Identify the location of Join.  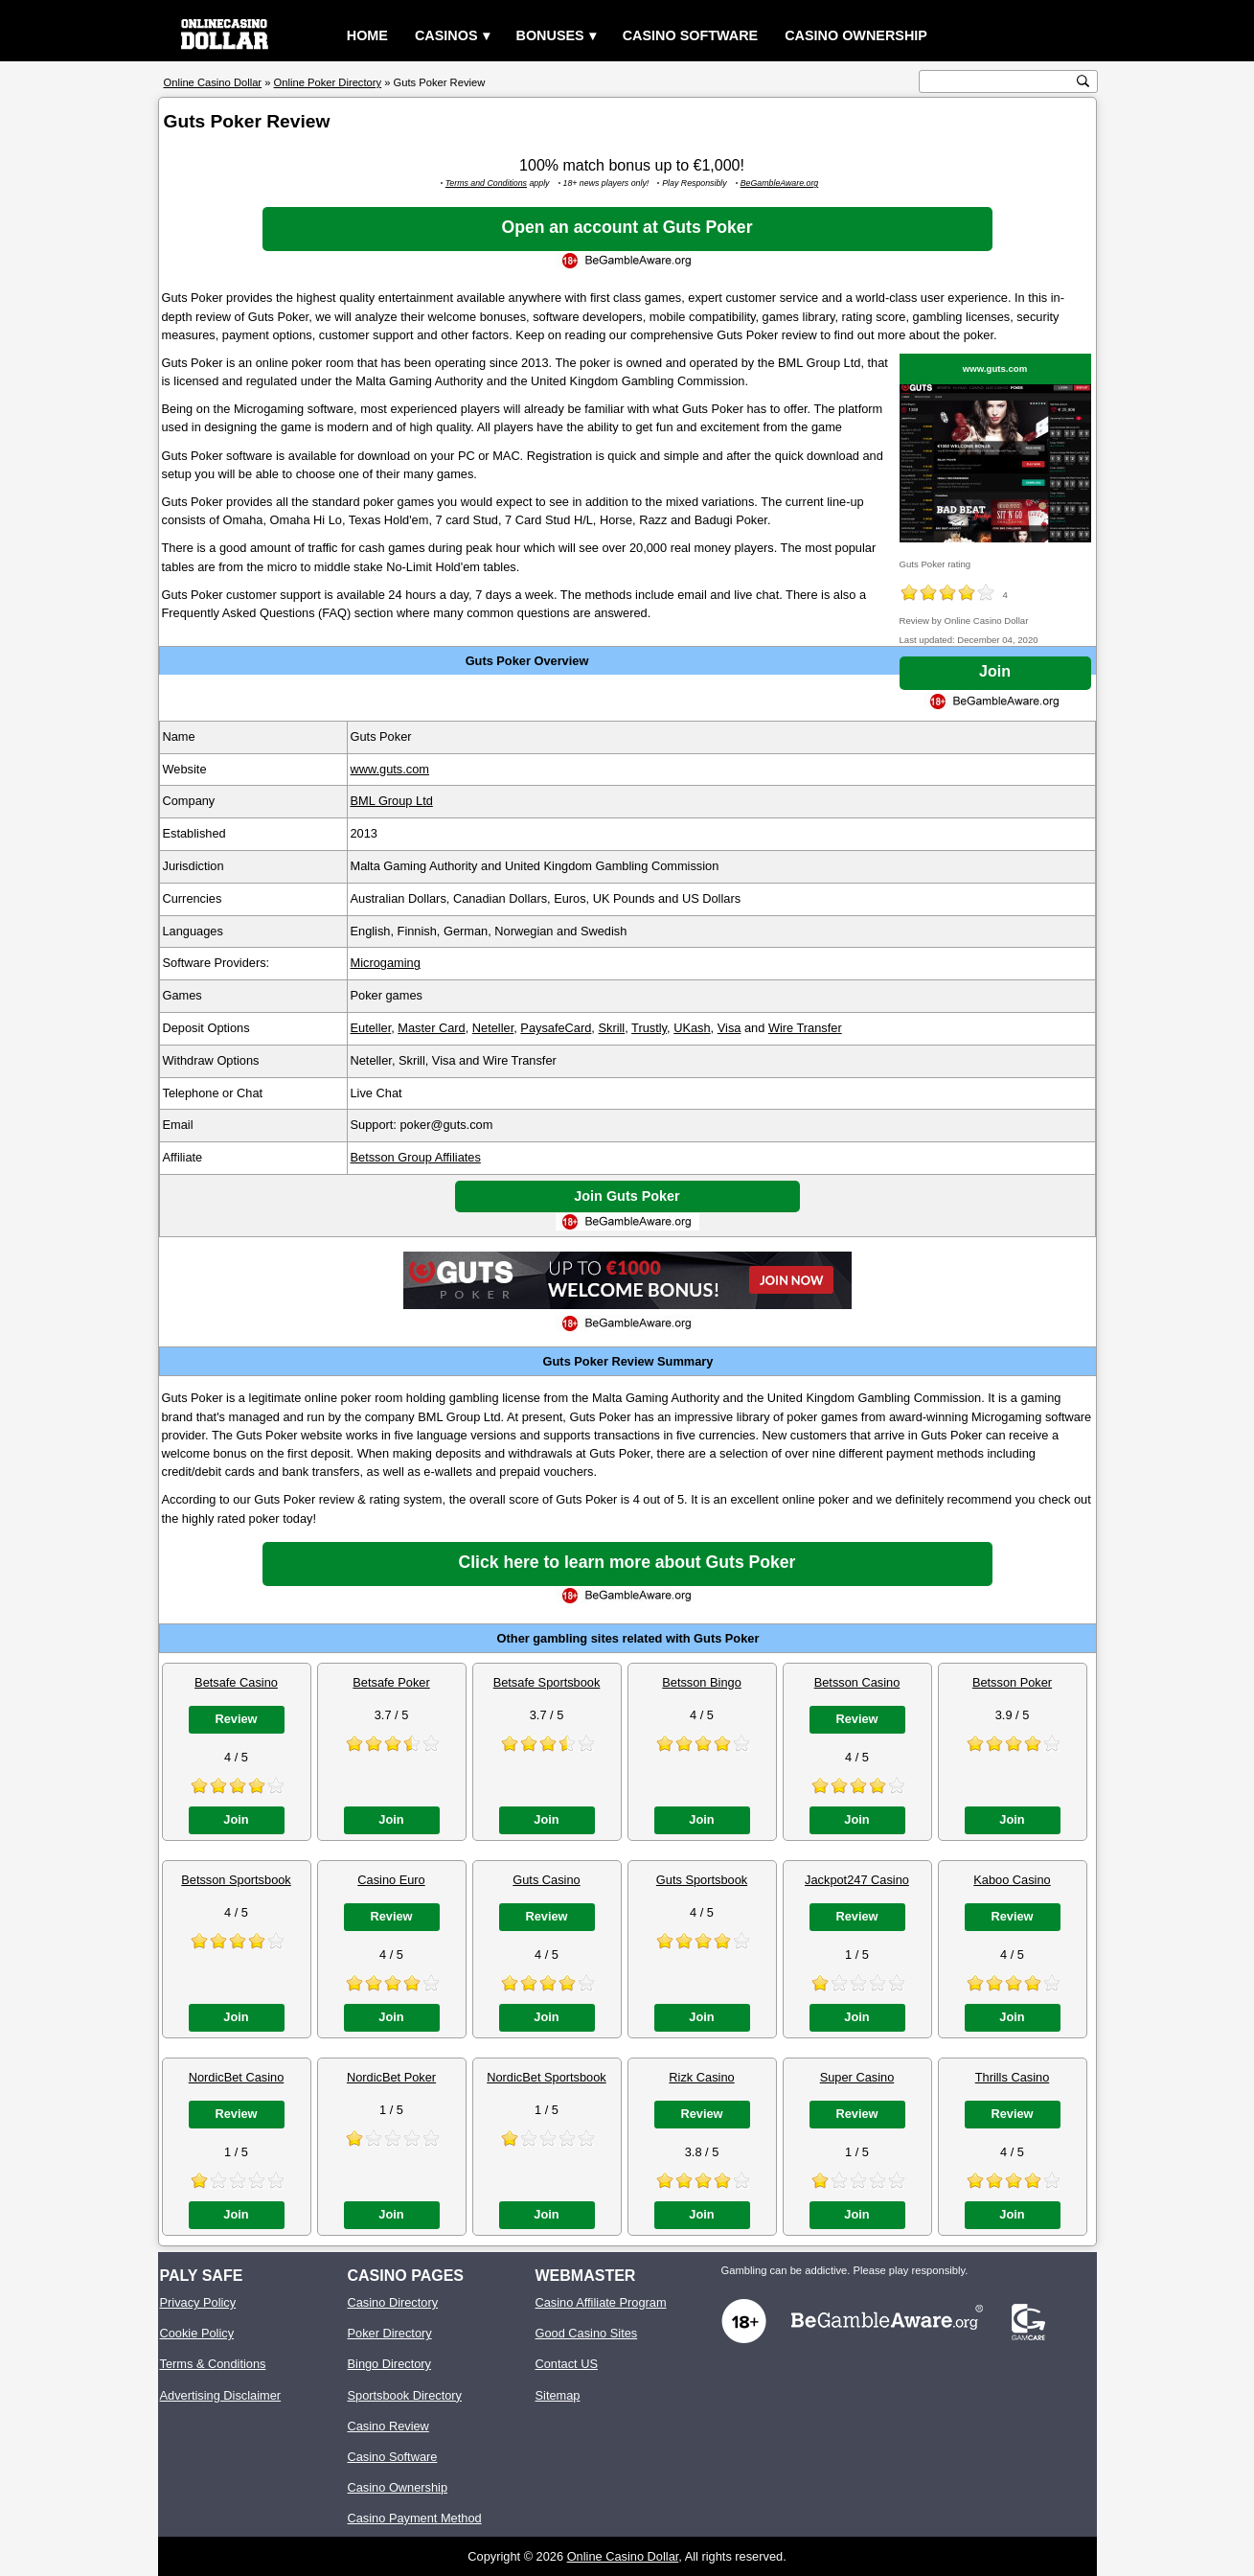
(995, 671).